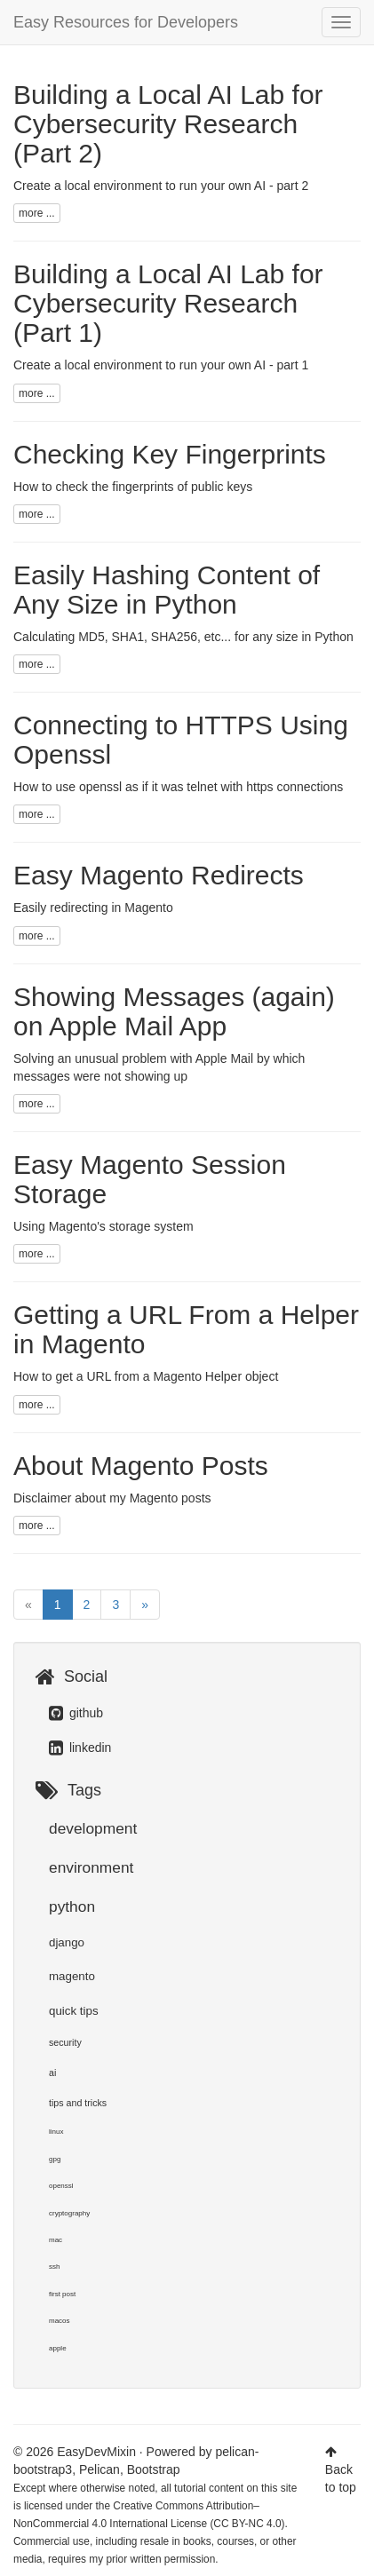  I want to click on github, so click(76, 1713).